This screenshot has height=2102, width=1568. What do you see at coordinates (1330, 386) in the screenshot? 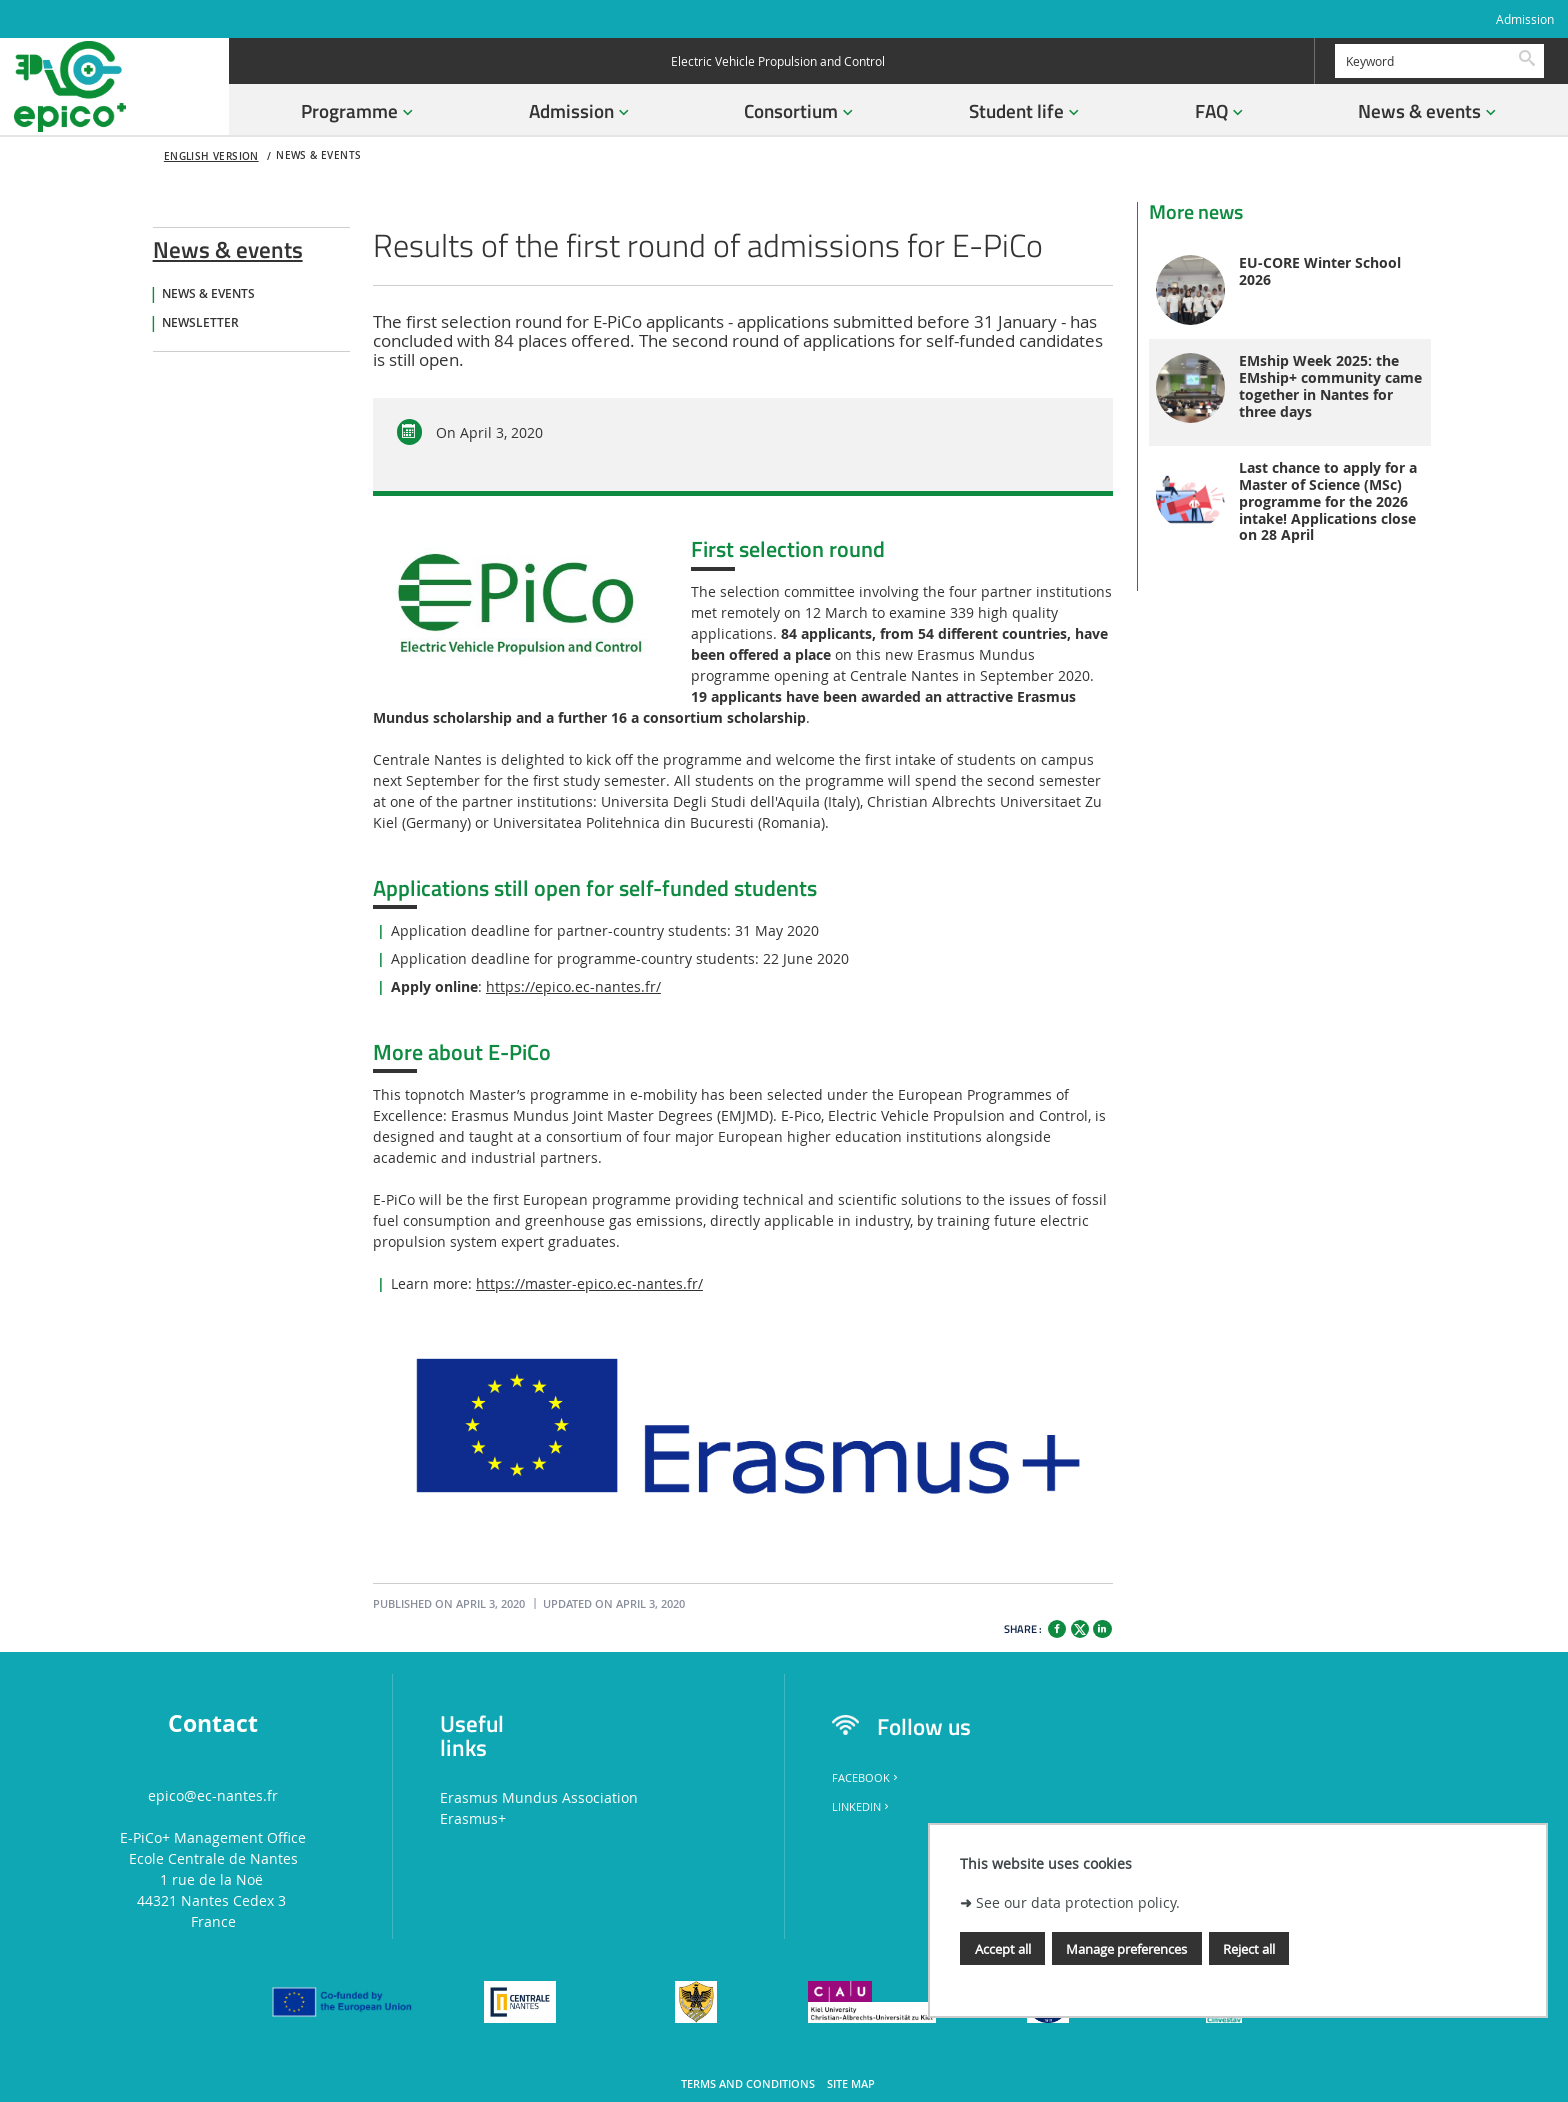
I see `EMship Week 2025: the EMship+ community came together in Nantes for three days` at bounding box center [1330, 386].